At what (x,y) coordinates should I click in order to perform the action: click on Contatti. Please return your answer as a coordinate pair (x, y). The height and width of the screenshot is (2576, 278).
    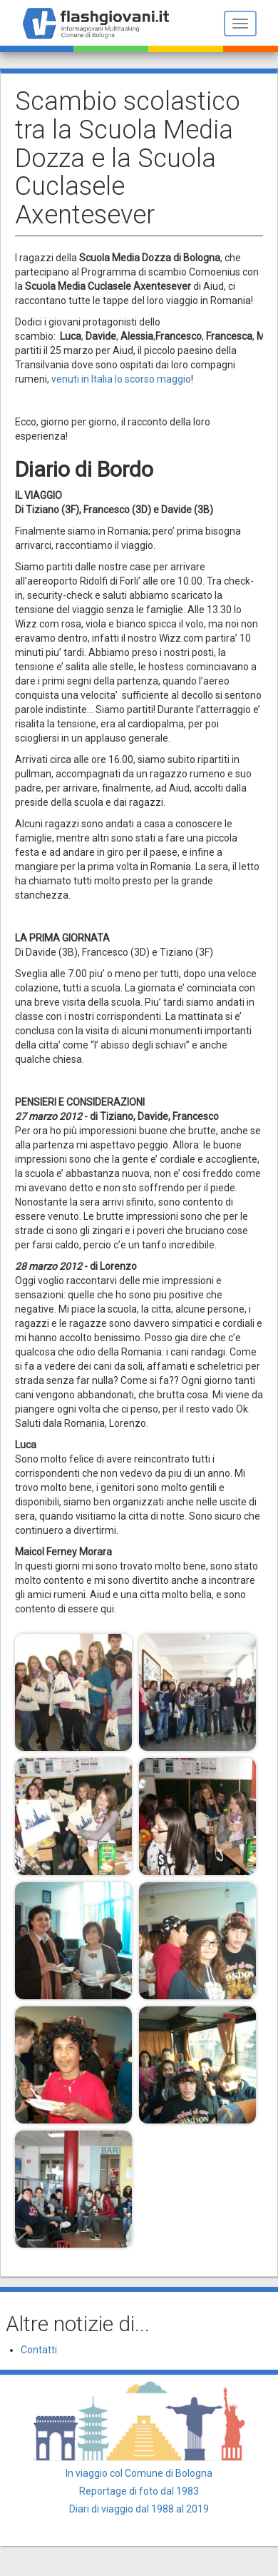
    Looking at the image, I should click on (39, 2349).